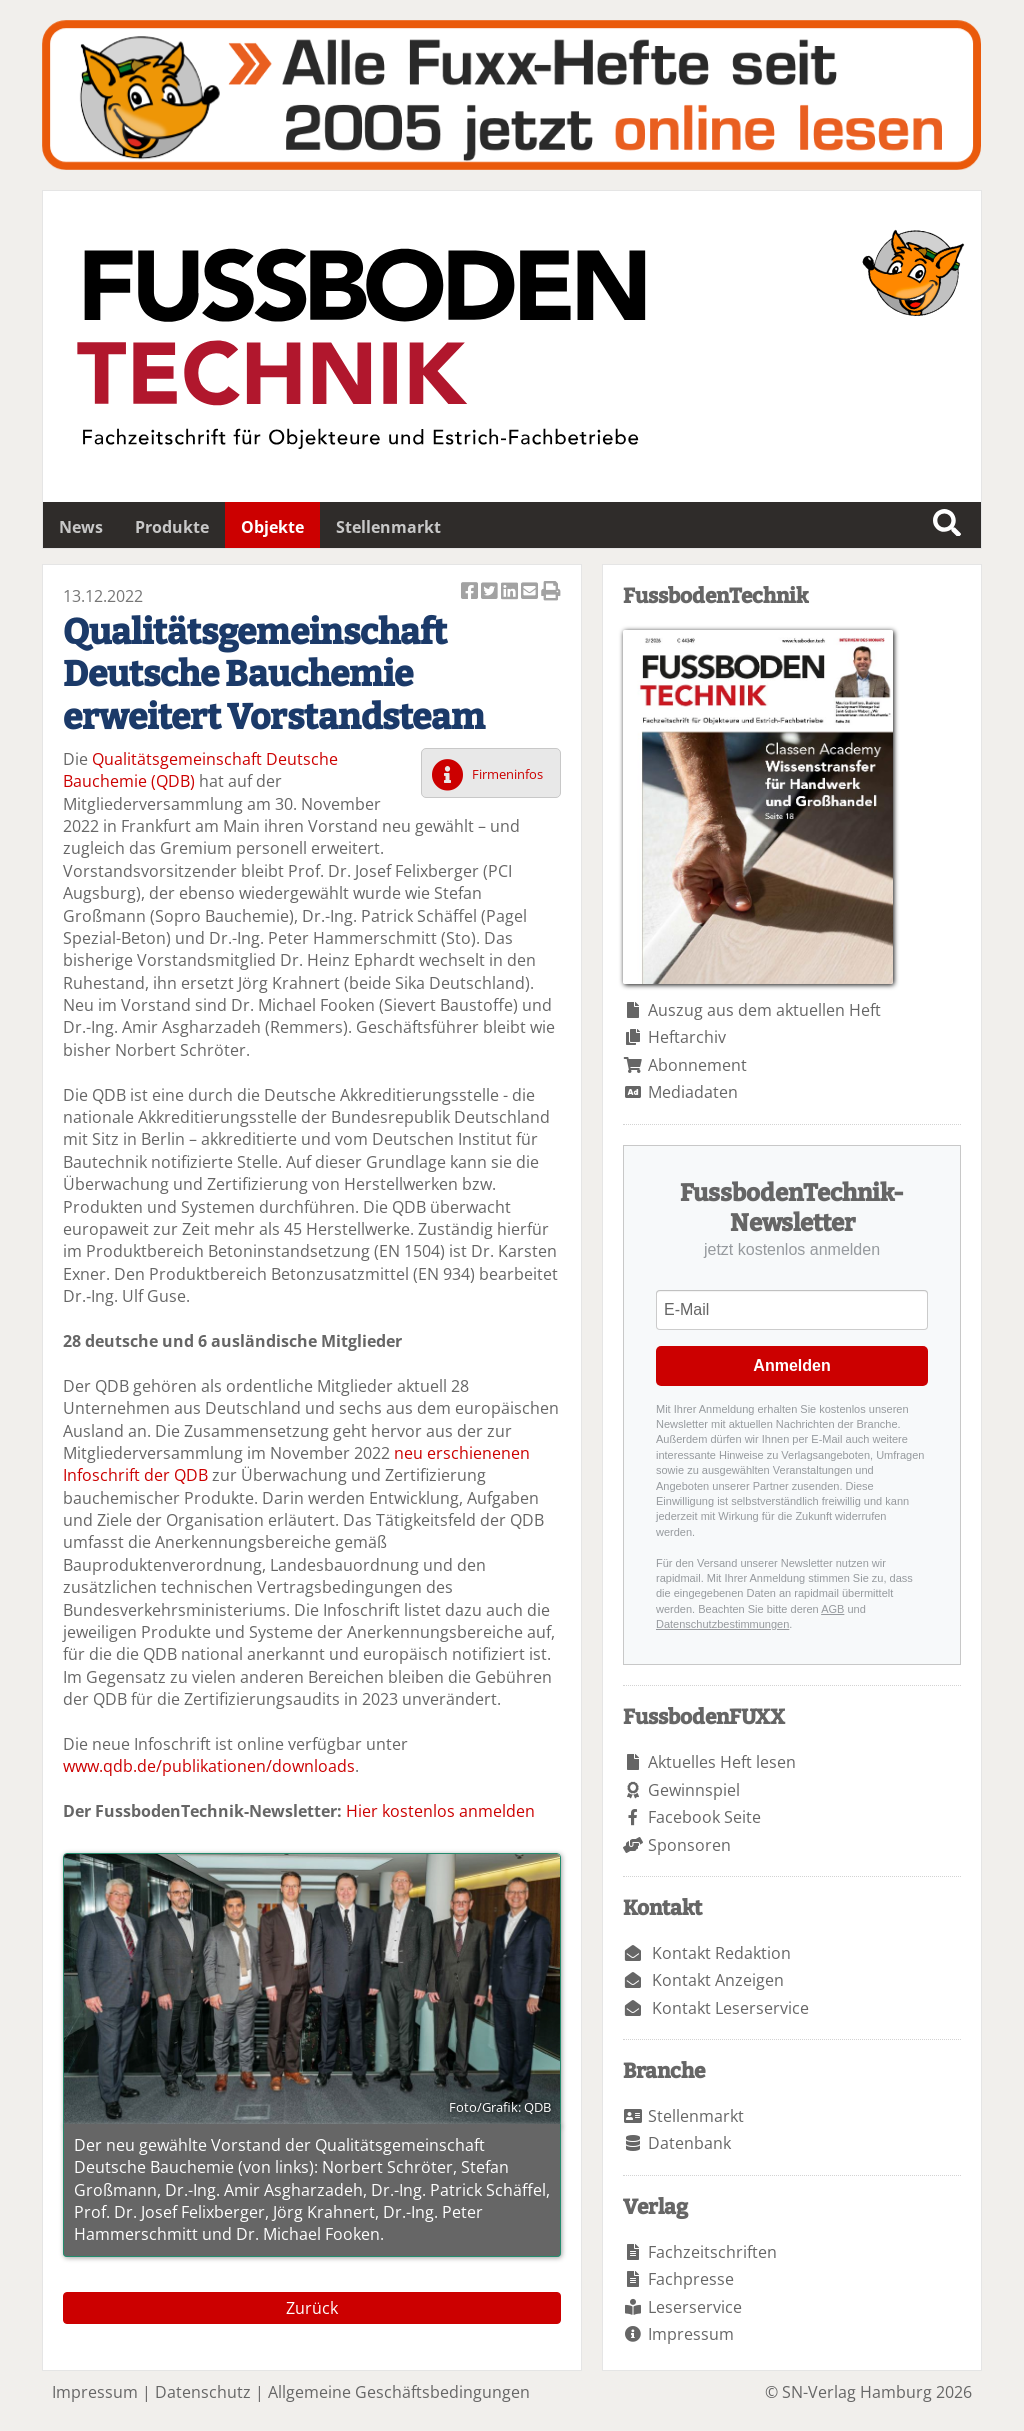  What do you see at coordinates (721, 1953) in the screenshot?
I see `Kontakt Redaktion` at bounding box center [721, 1953].